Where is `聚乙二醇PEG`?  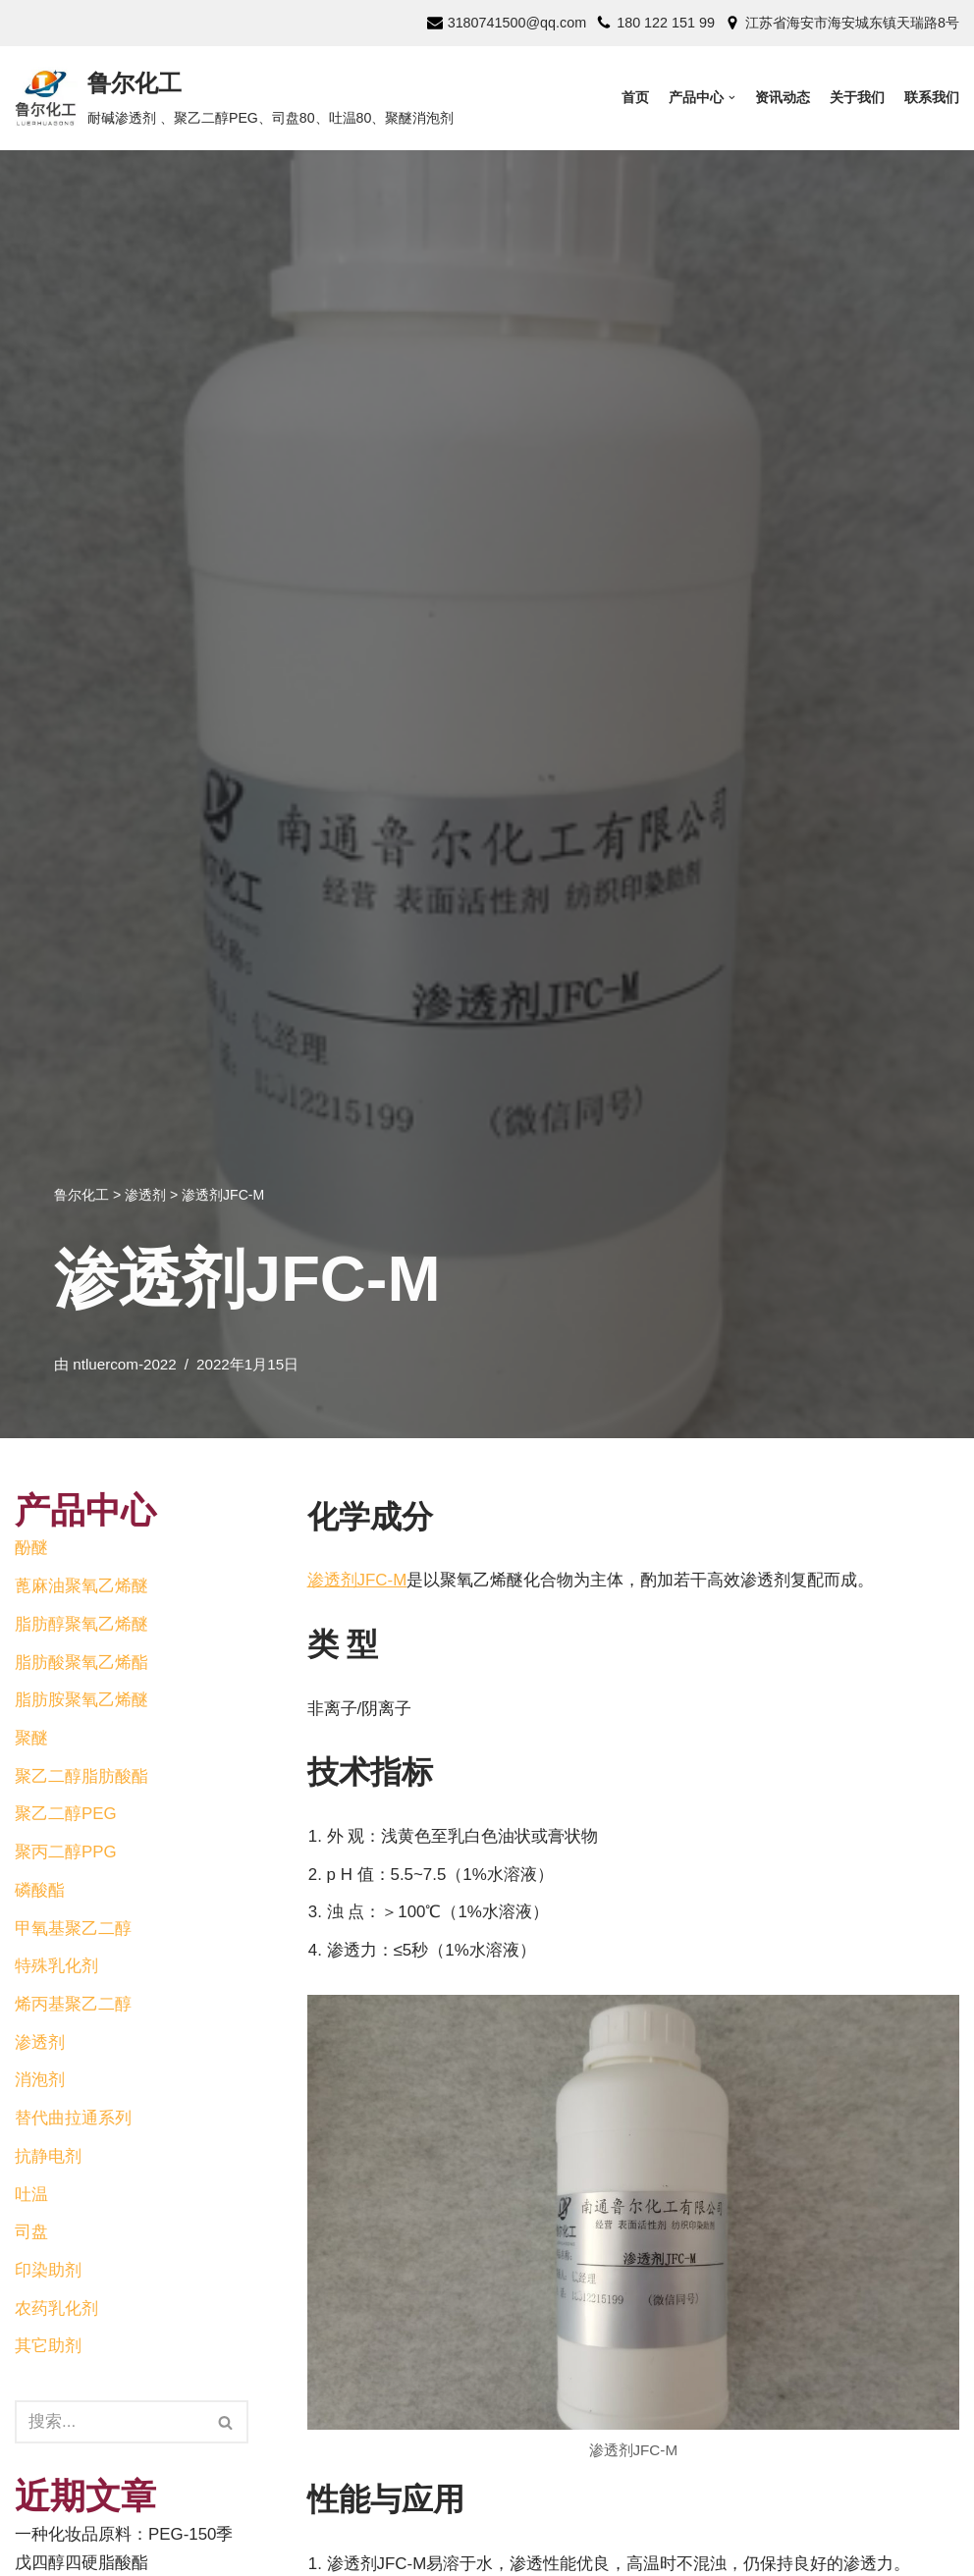
聚乙二醇PEG is located at coordinates (66, 1815).